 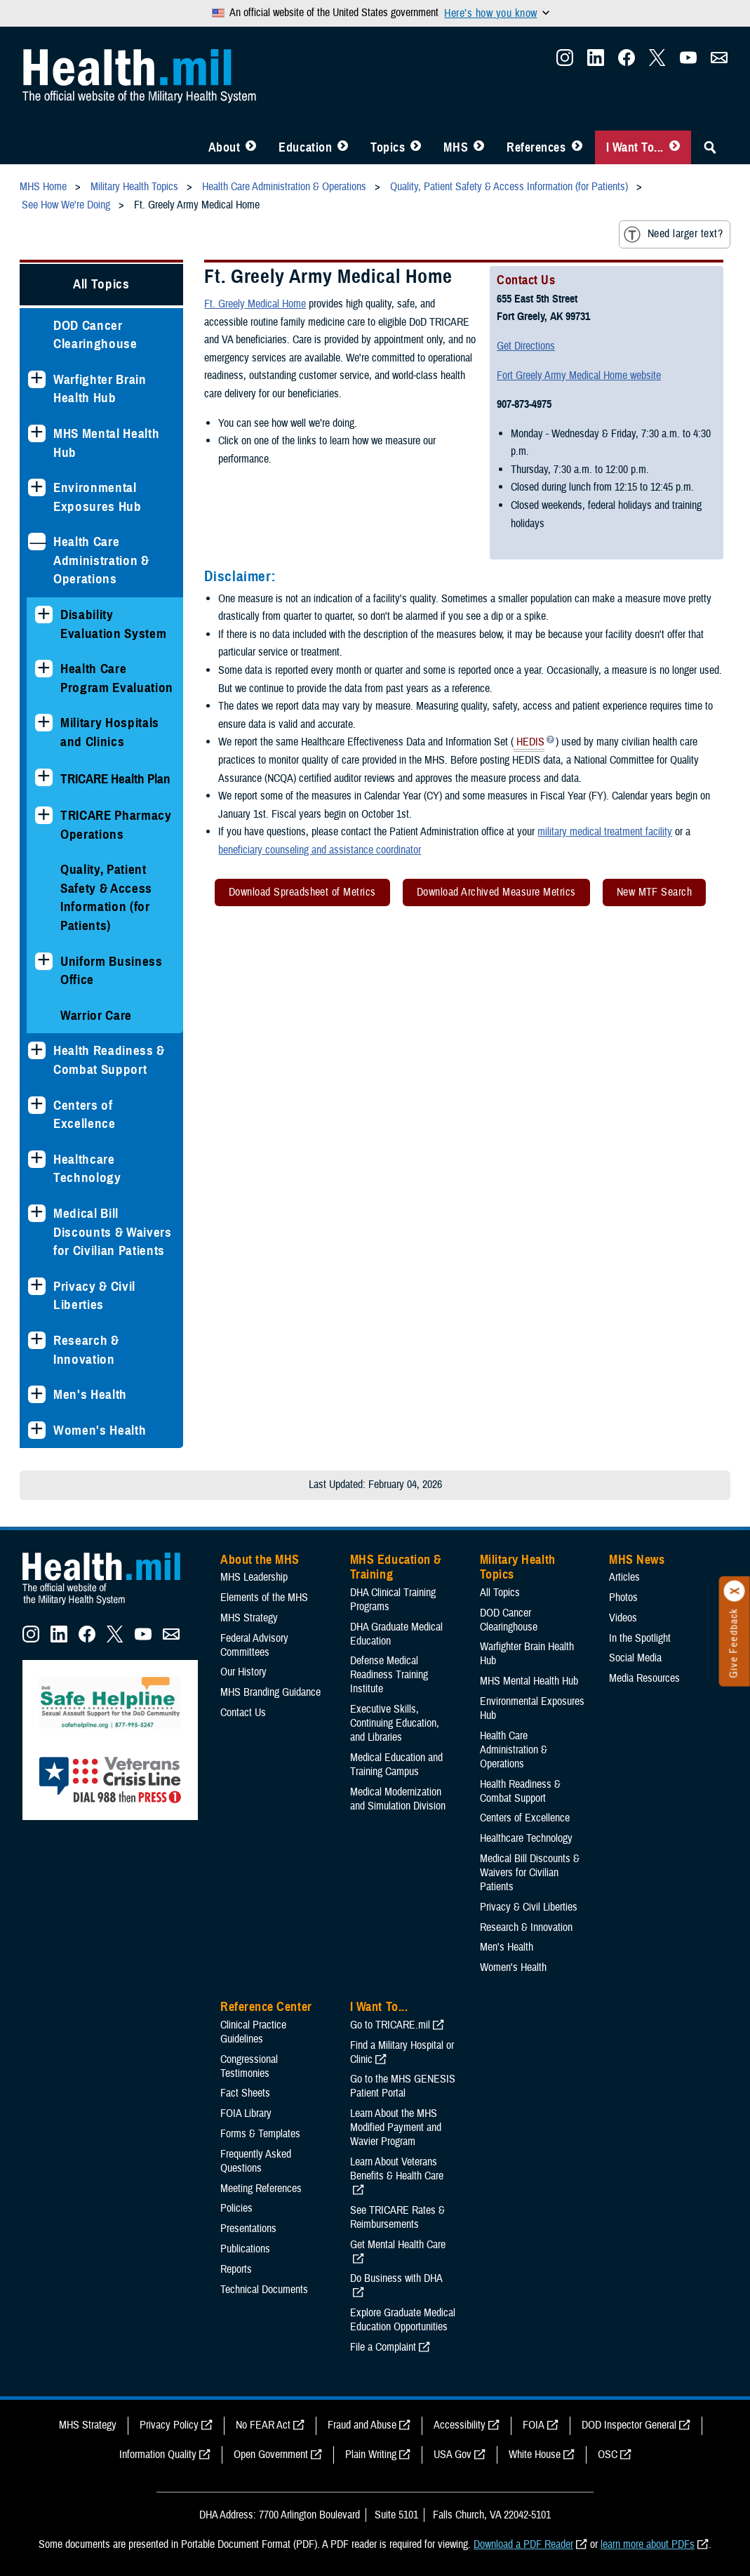 I want to click on Our History, so click(x=243, y=1672).